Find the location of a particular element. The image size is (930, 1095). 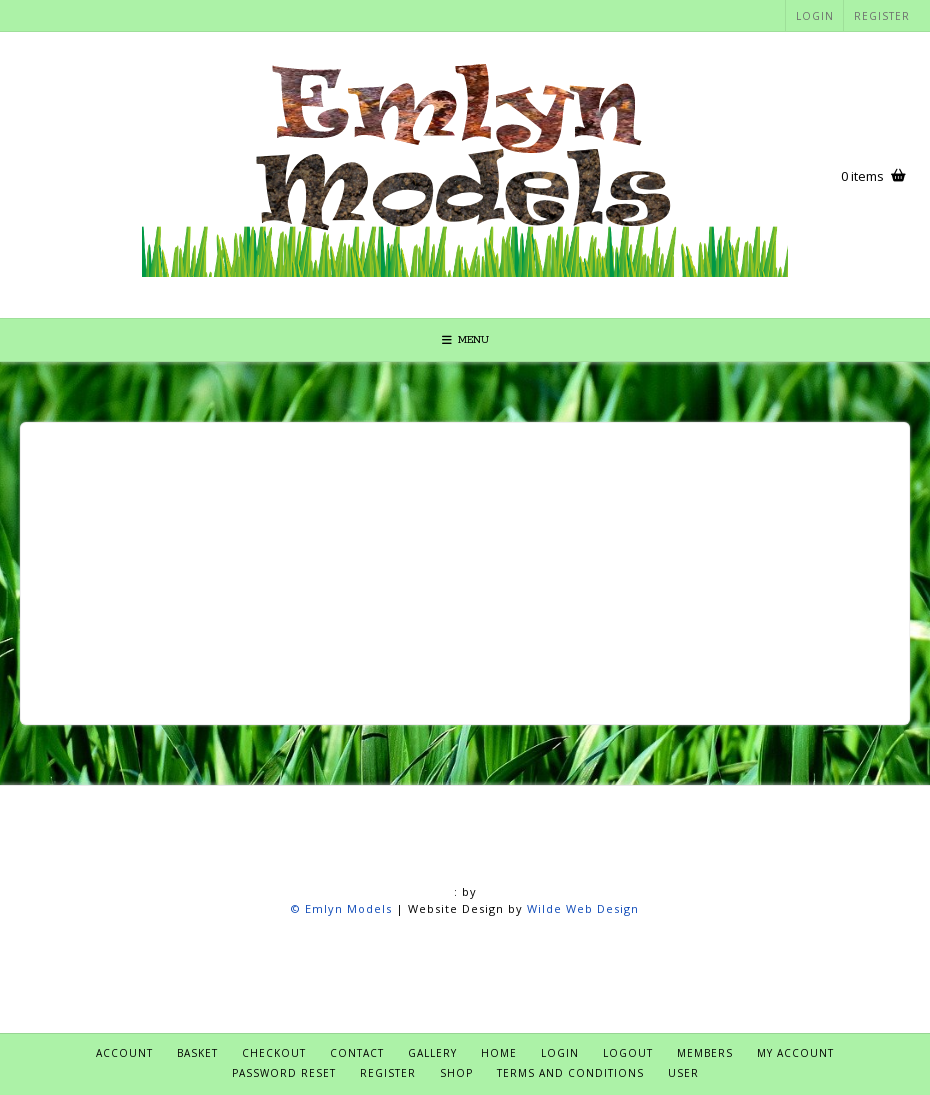

Wilde Web Design is located at coordinates (583, 908).